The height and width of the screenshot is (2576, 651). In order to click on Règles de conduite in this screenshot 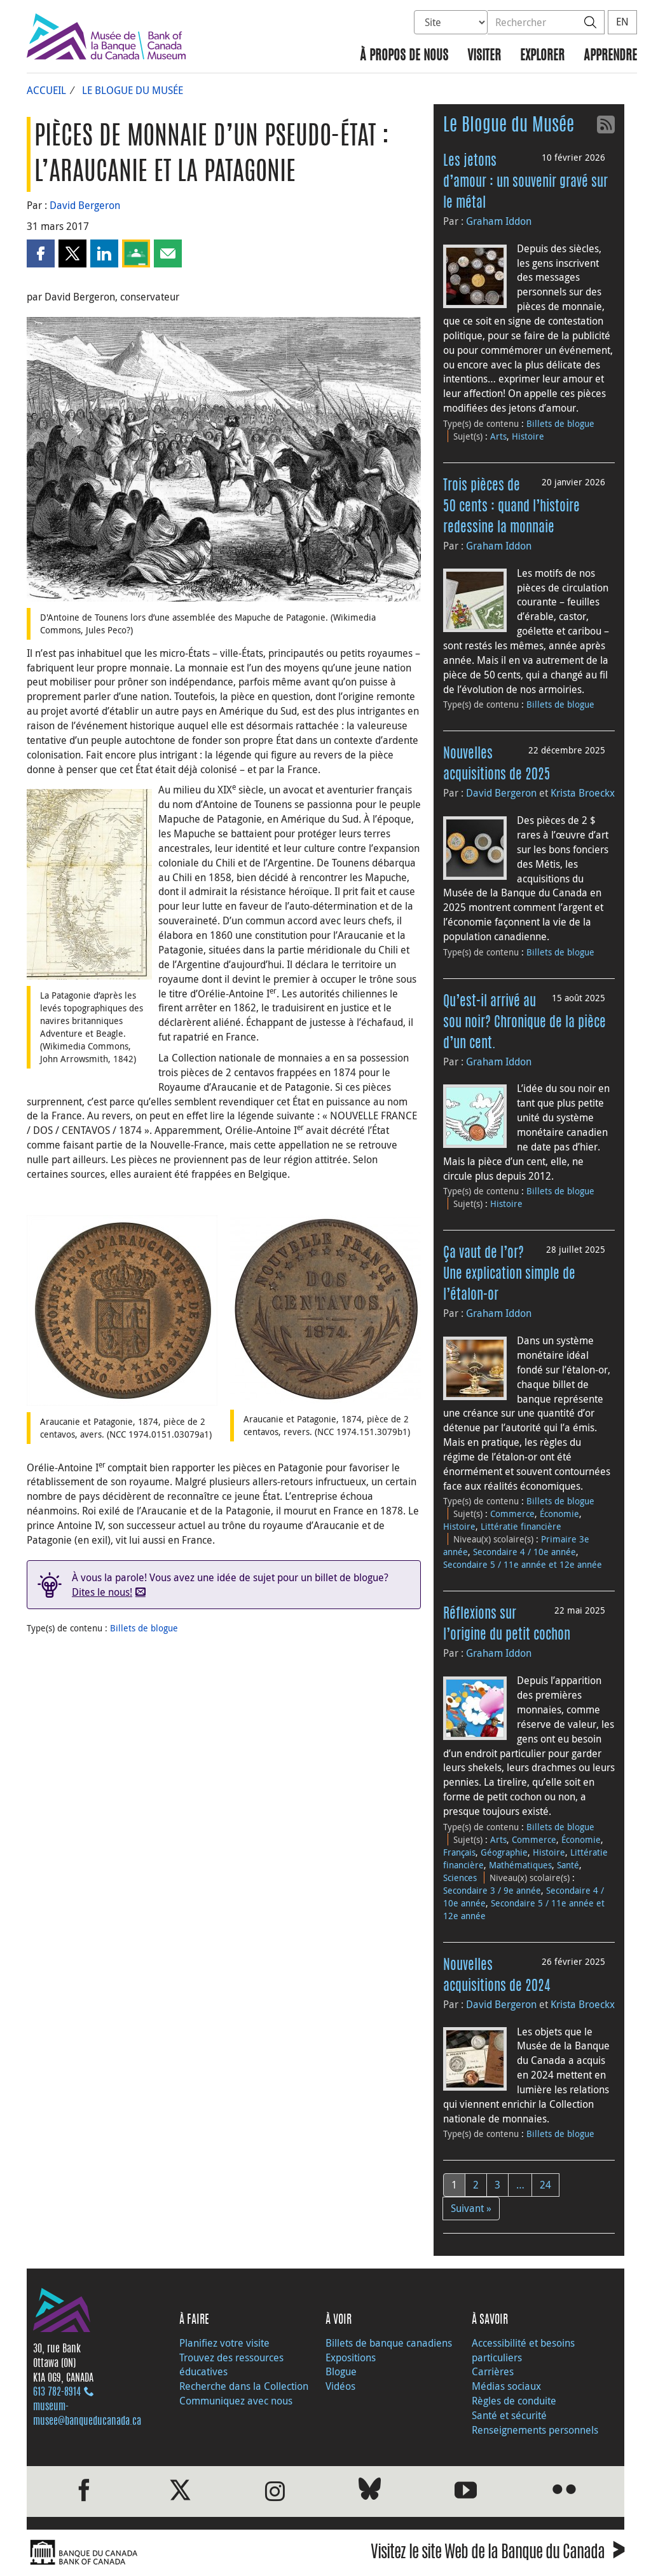, I will do `click(514, 2401)`.